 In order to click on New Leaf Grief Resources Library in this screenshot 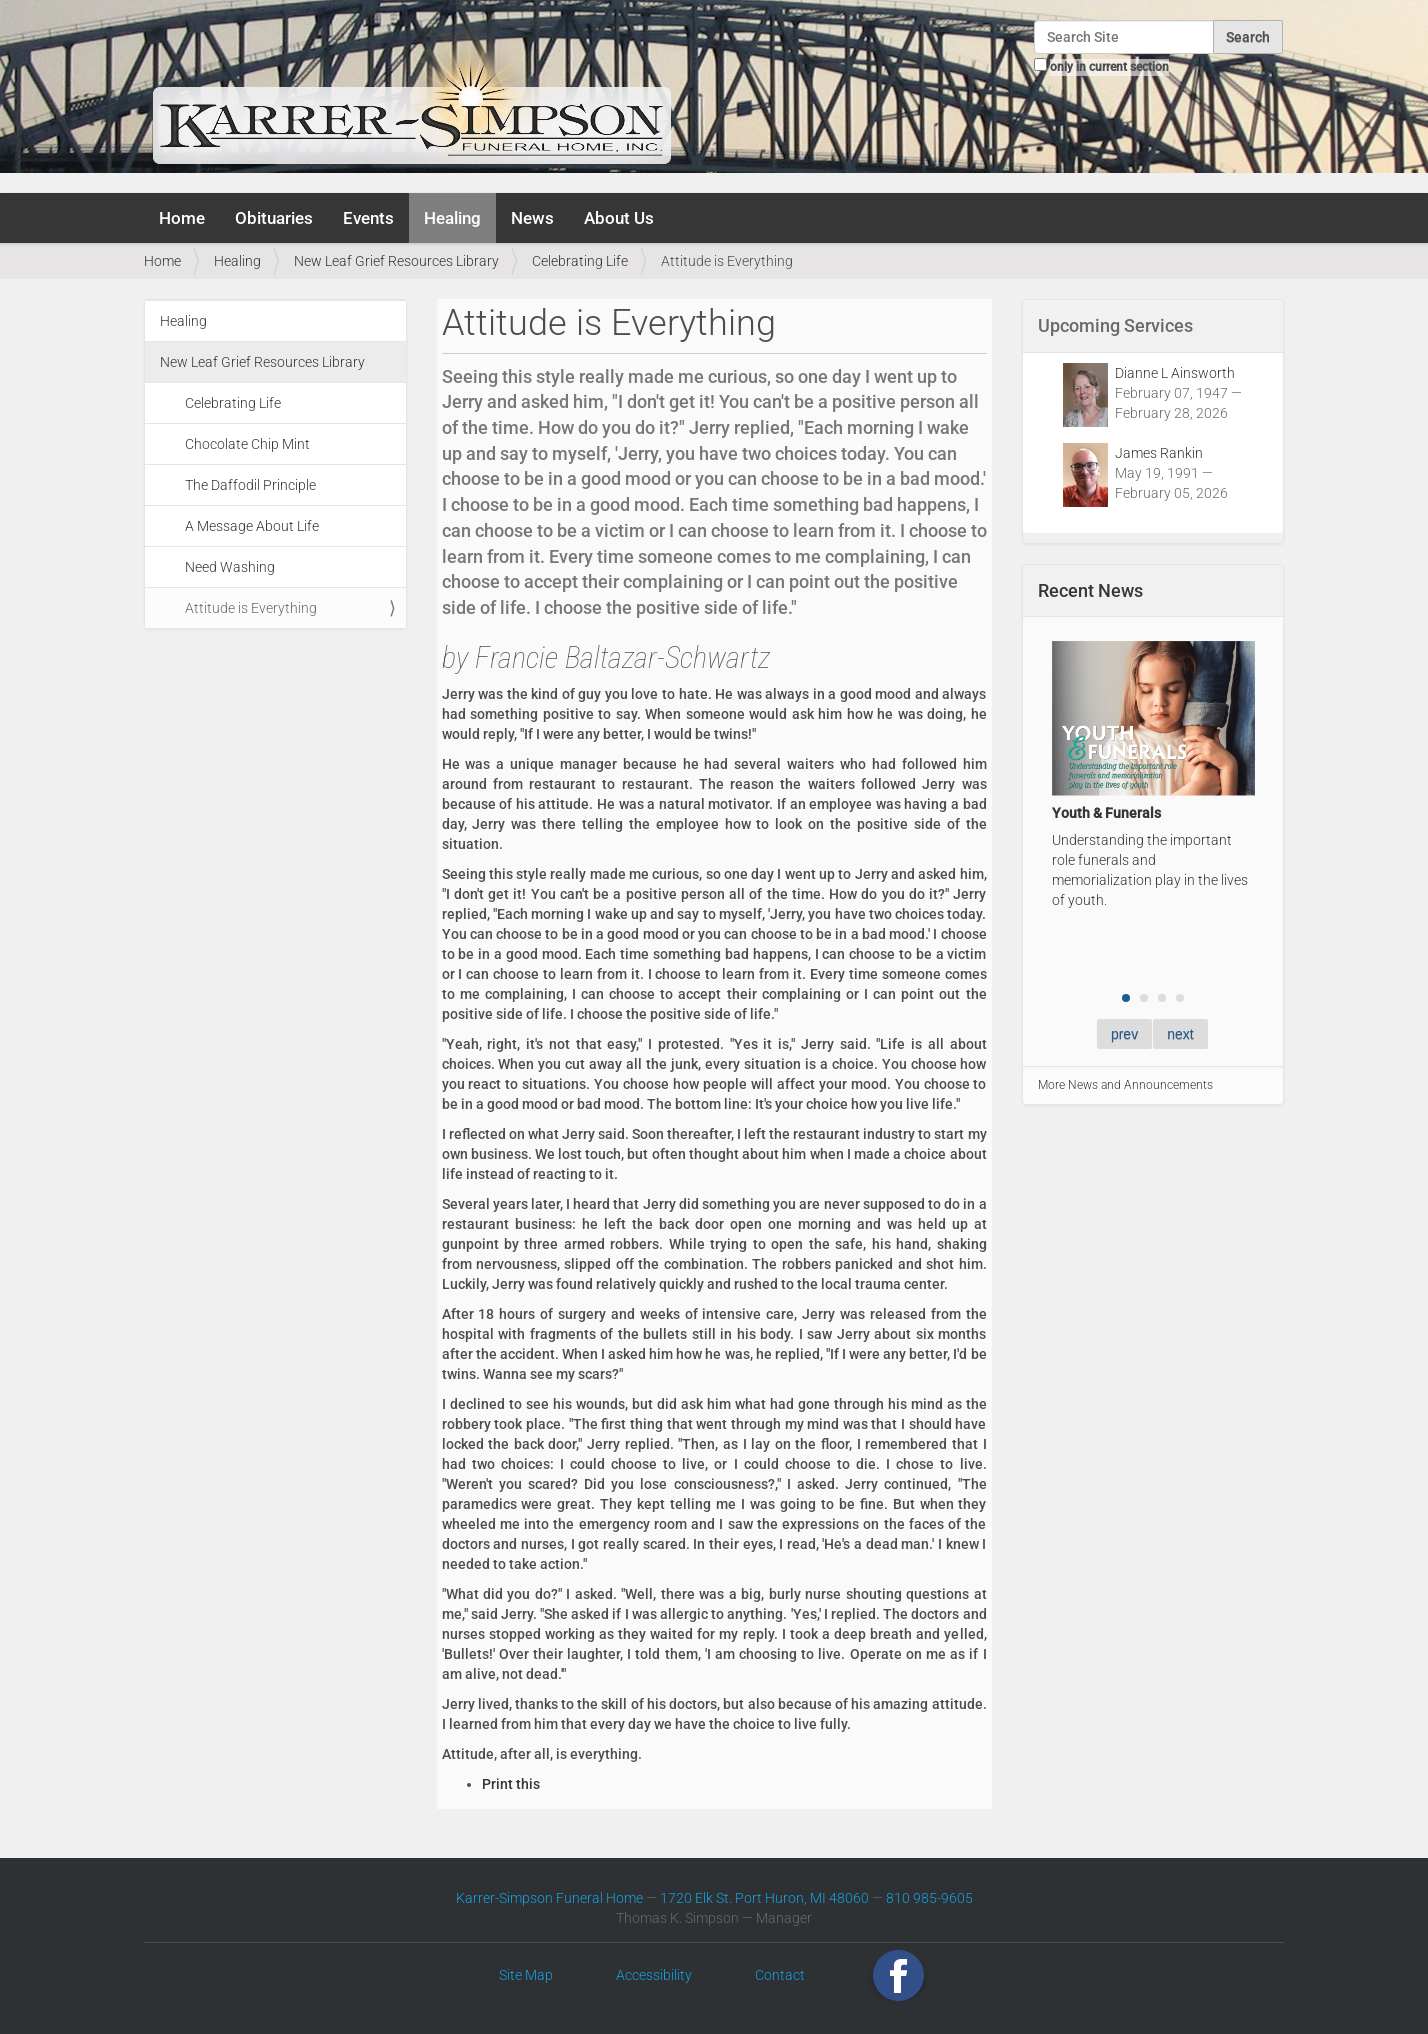, I will do `click(396, 261)`.